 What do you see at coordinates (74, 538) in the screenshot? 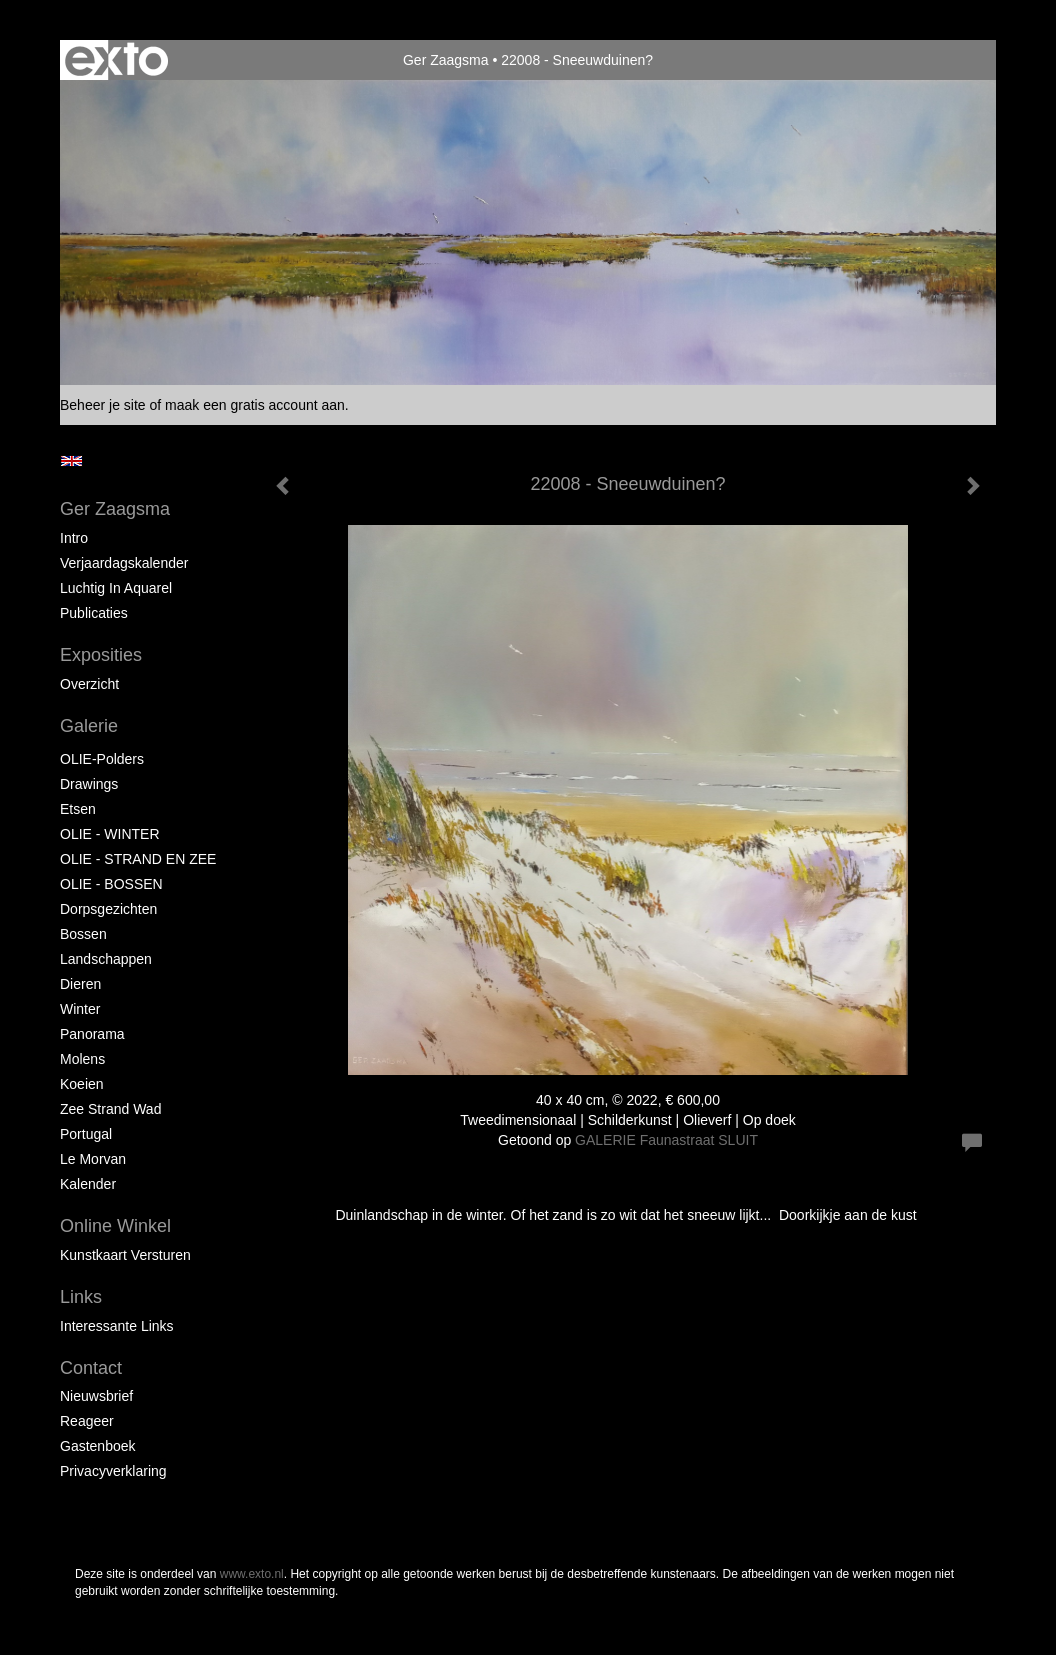
I see `Intro` at bounding box center [74, 538].